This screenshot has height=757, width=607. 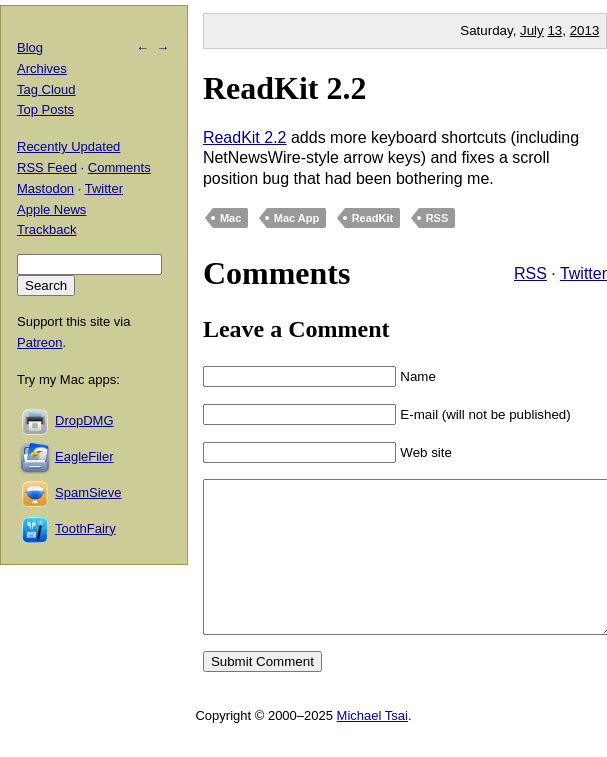 What do you see at coordinates (40, 342) in the screenshot?
I see `Patreon` at bounding box center [40, 342].